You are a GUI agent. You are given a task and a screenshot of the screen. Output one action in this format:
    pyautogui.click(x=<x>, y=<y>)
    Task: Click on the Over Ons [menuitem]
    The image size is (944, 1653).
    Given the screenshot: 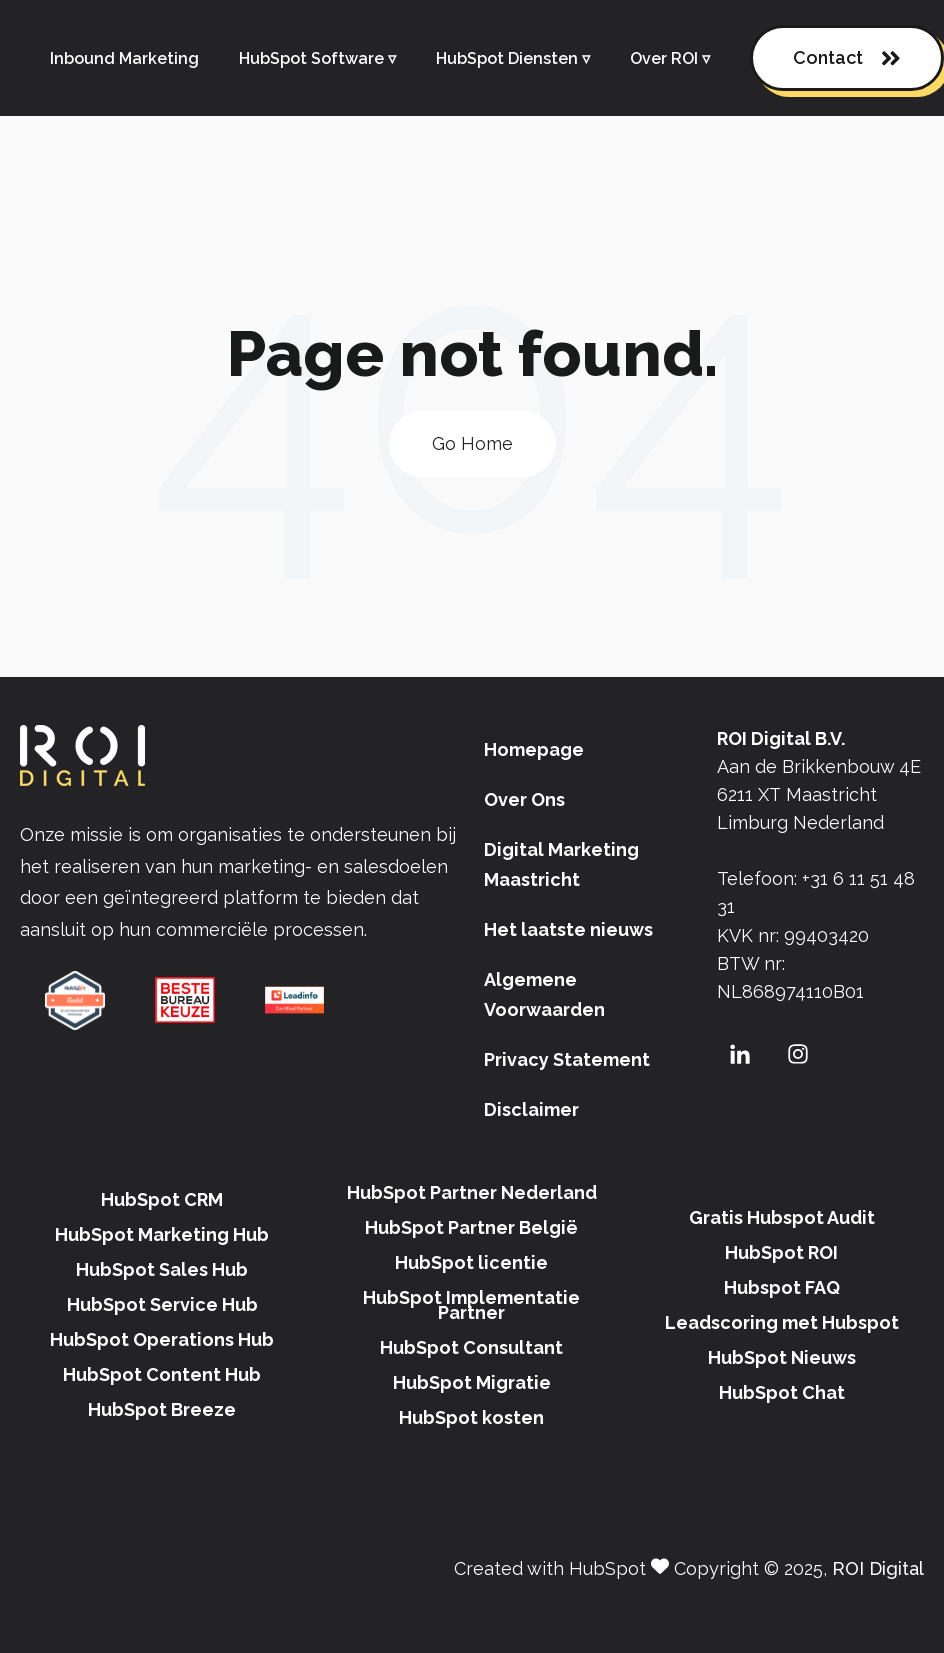 What is the action you would take?
    pyautogui.click(x=524, y=799)
    